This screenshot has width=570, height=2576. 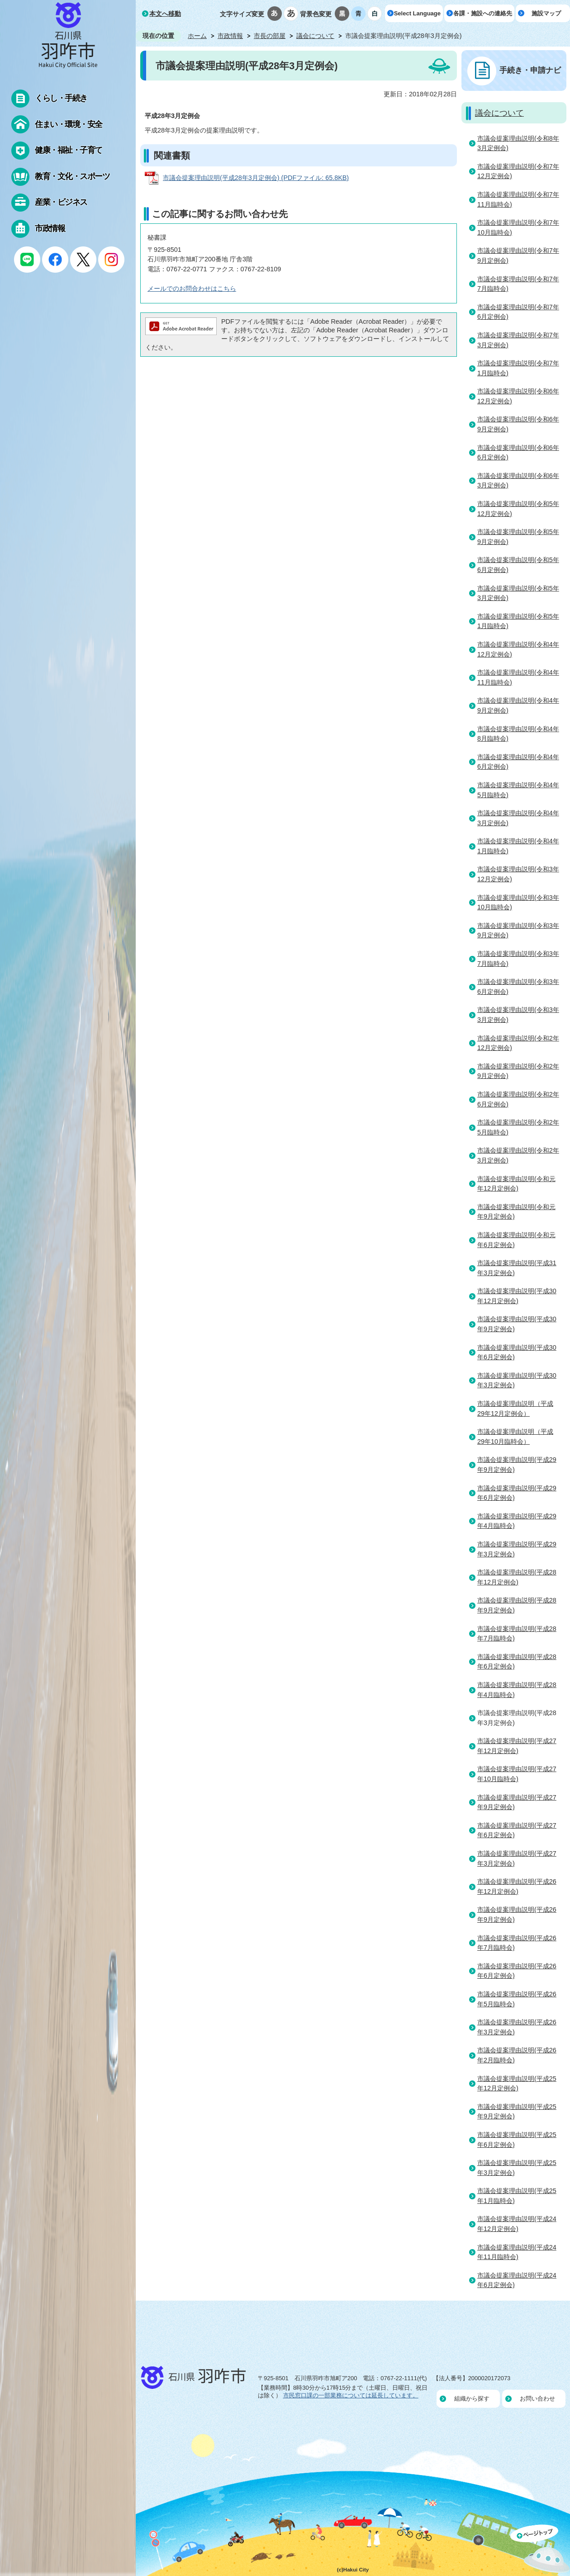 I want to click on 組織から探す, so click(x=471, y=2398).